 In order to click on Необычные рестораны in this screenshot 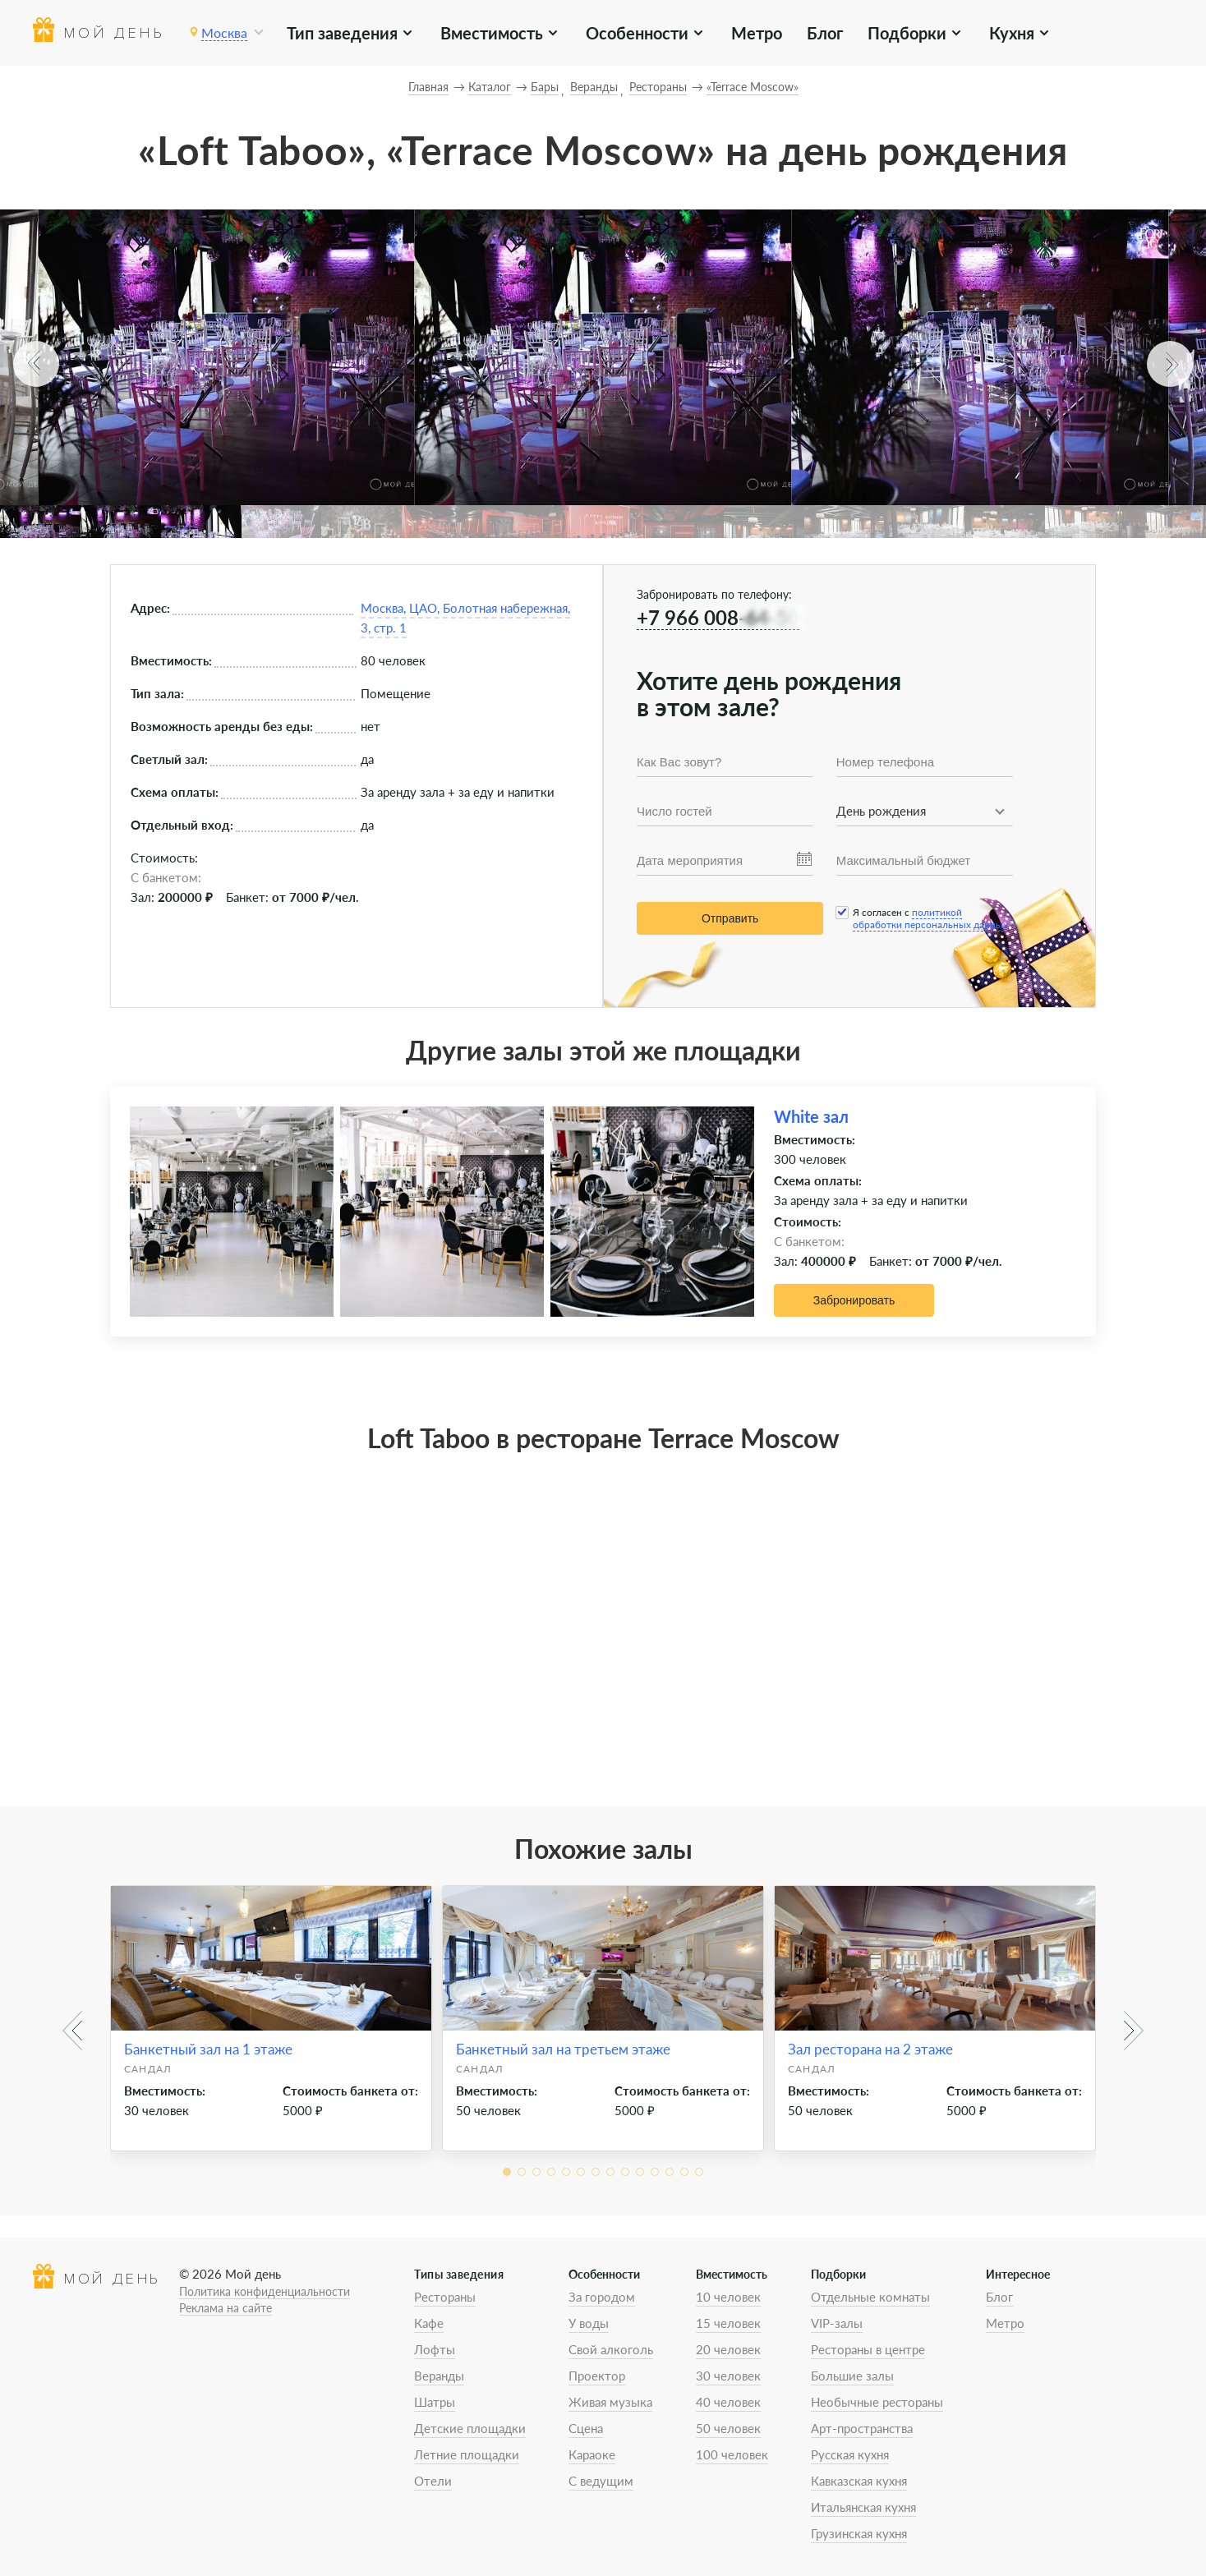, I will do `click(877, 2401)`.